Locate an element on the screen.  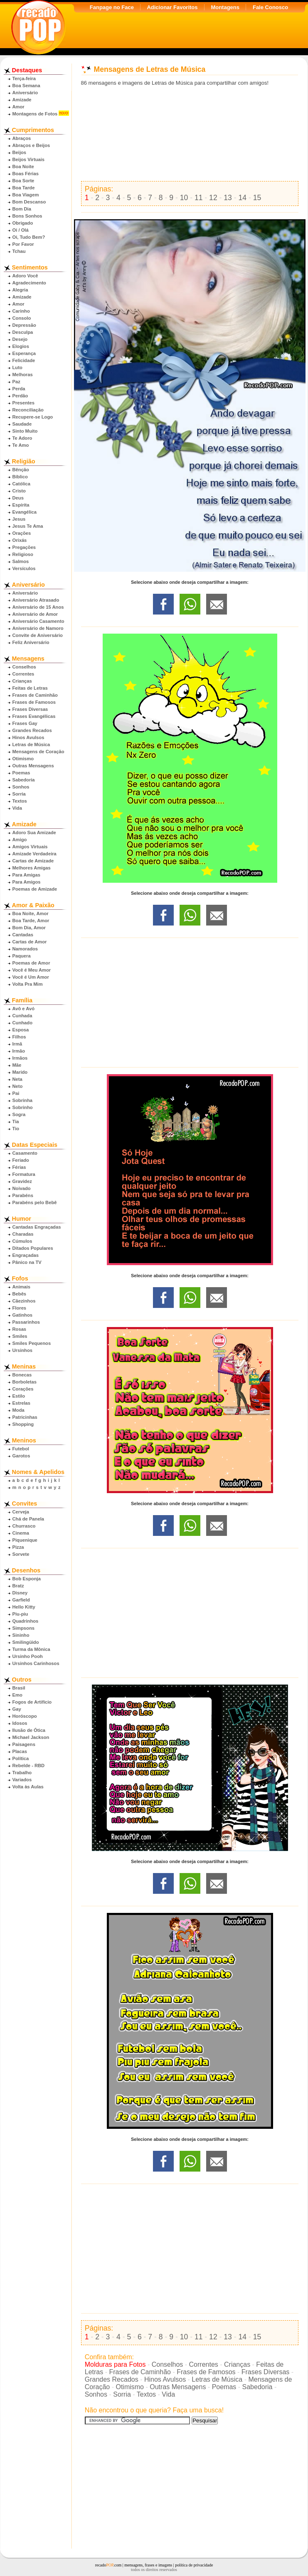
Smiles Pequenos is located at coordinates (31, 1343).